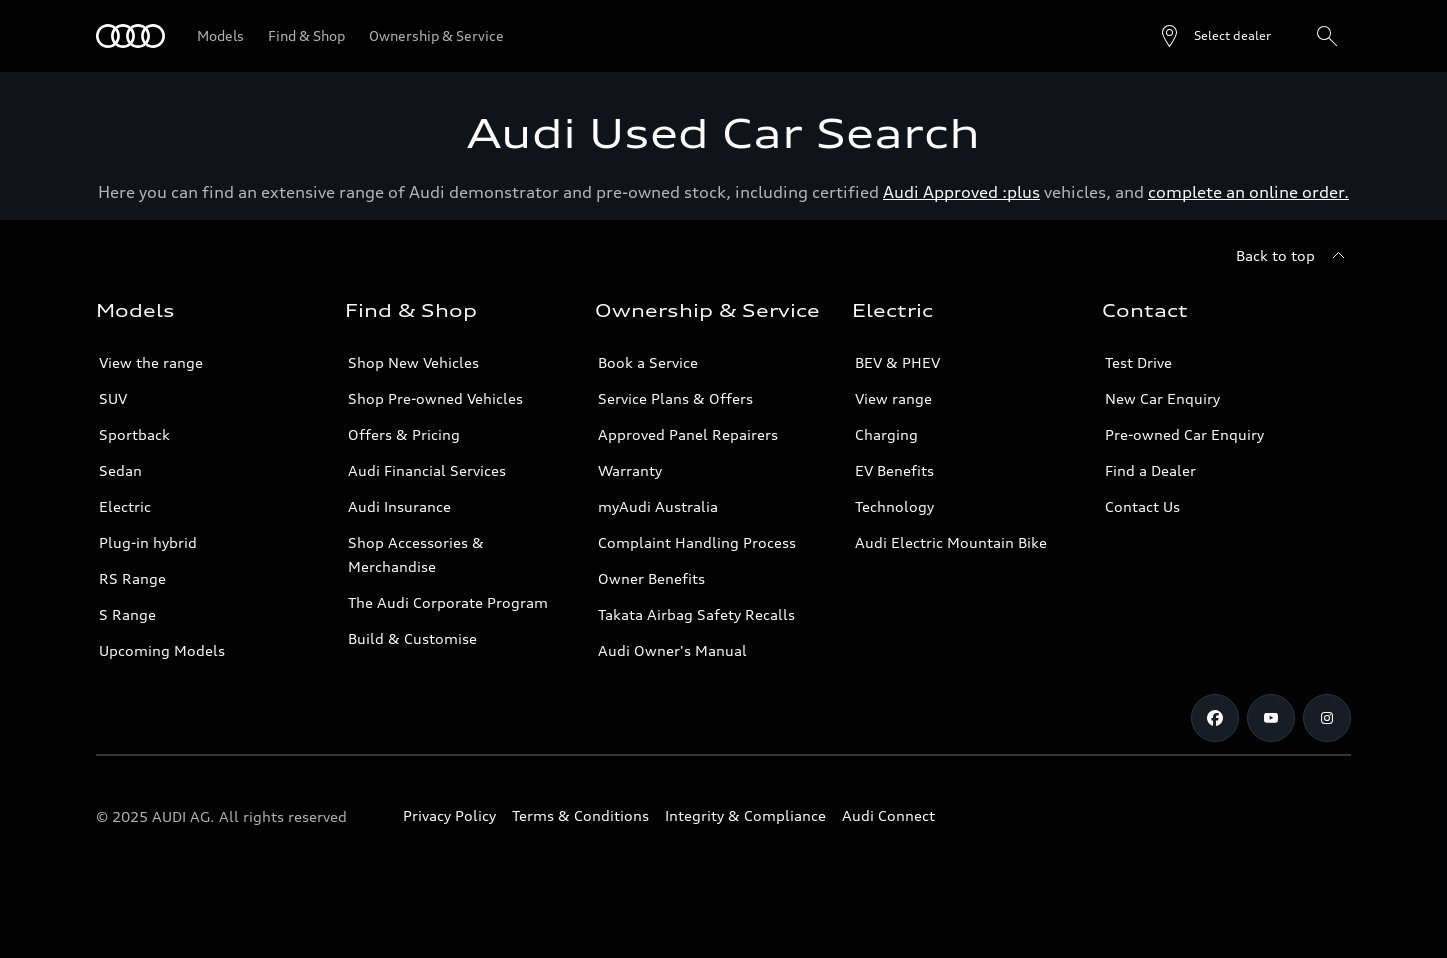  What do you see at coordinates (127, 614) in the screenshot?
I see `S Range` at bounding box center [127, 614].